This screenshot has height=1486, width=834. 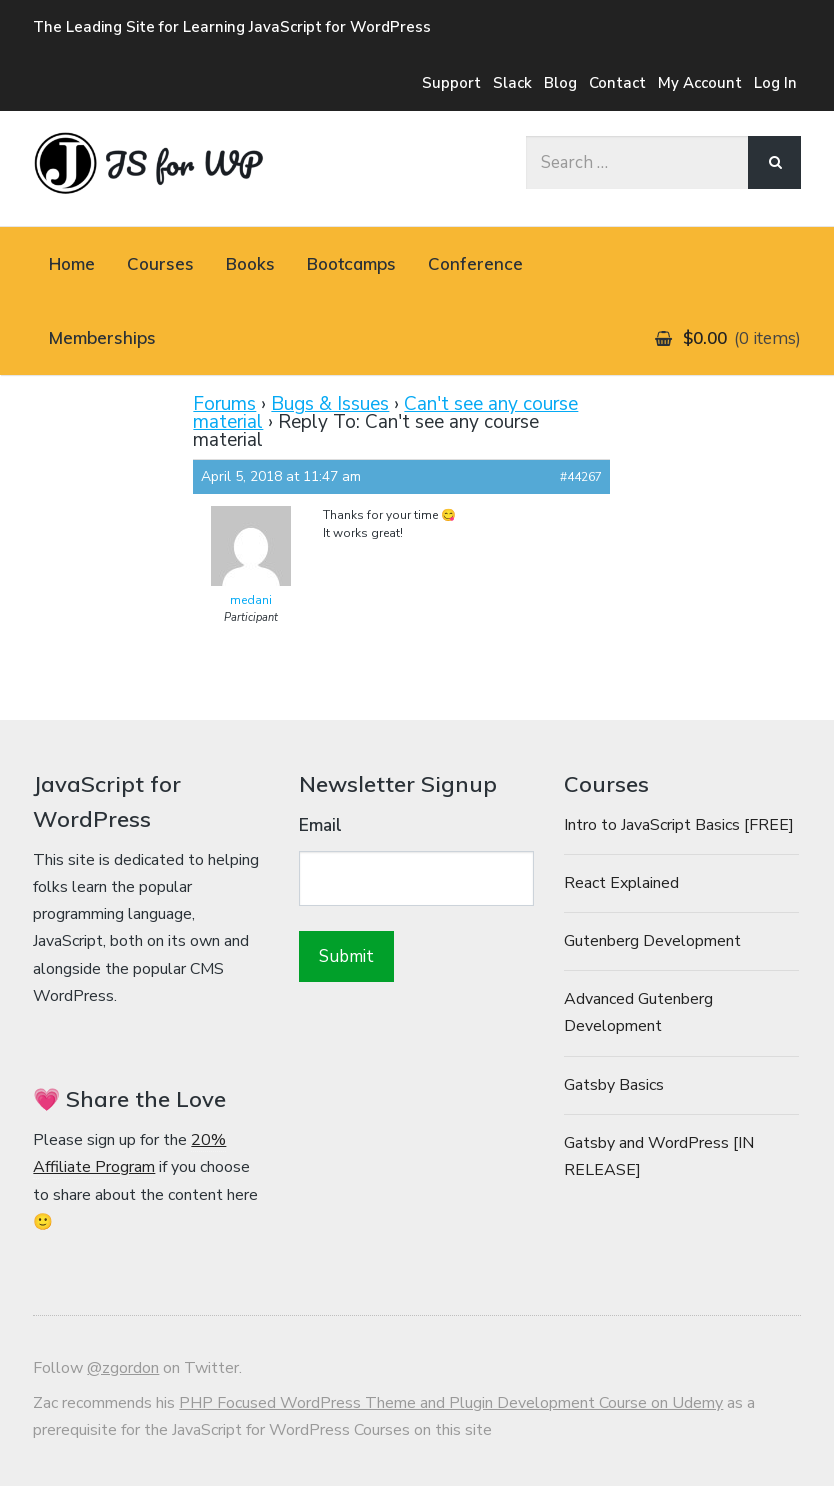 I want to click on Books, so click(x=250, y=263).